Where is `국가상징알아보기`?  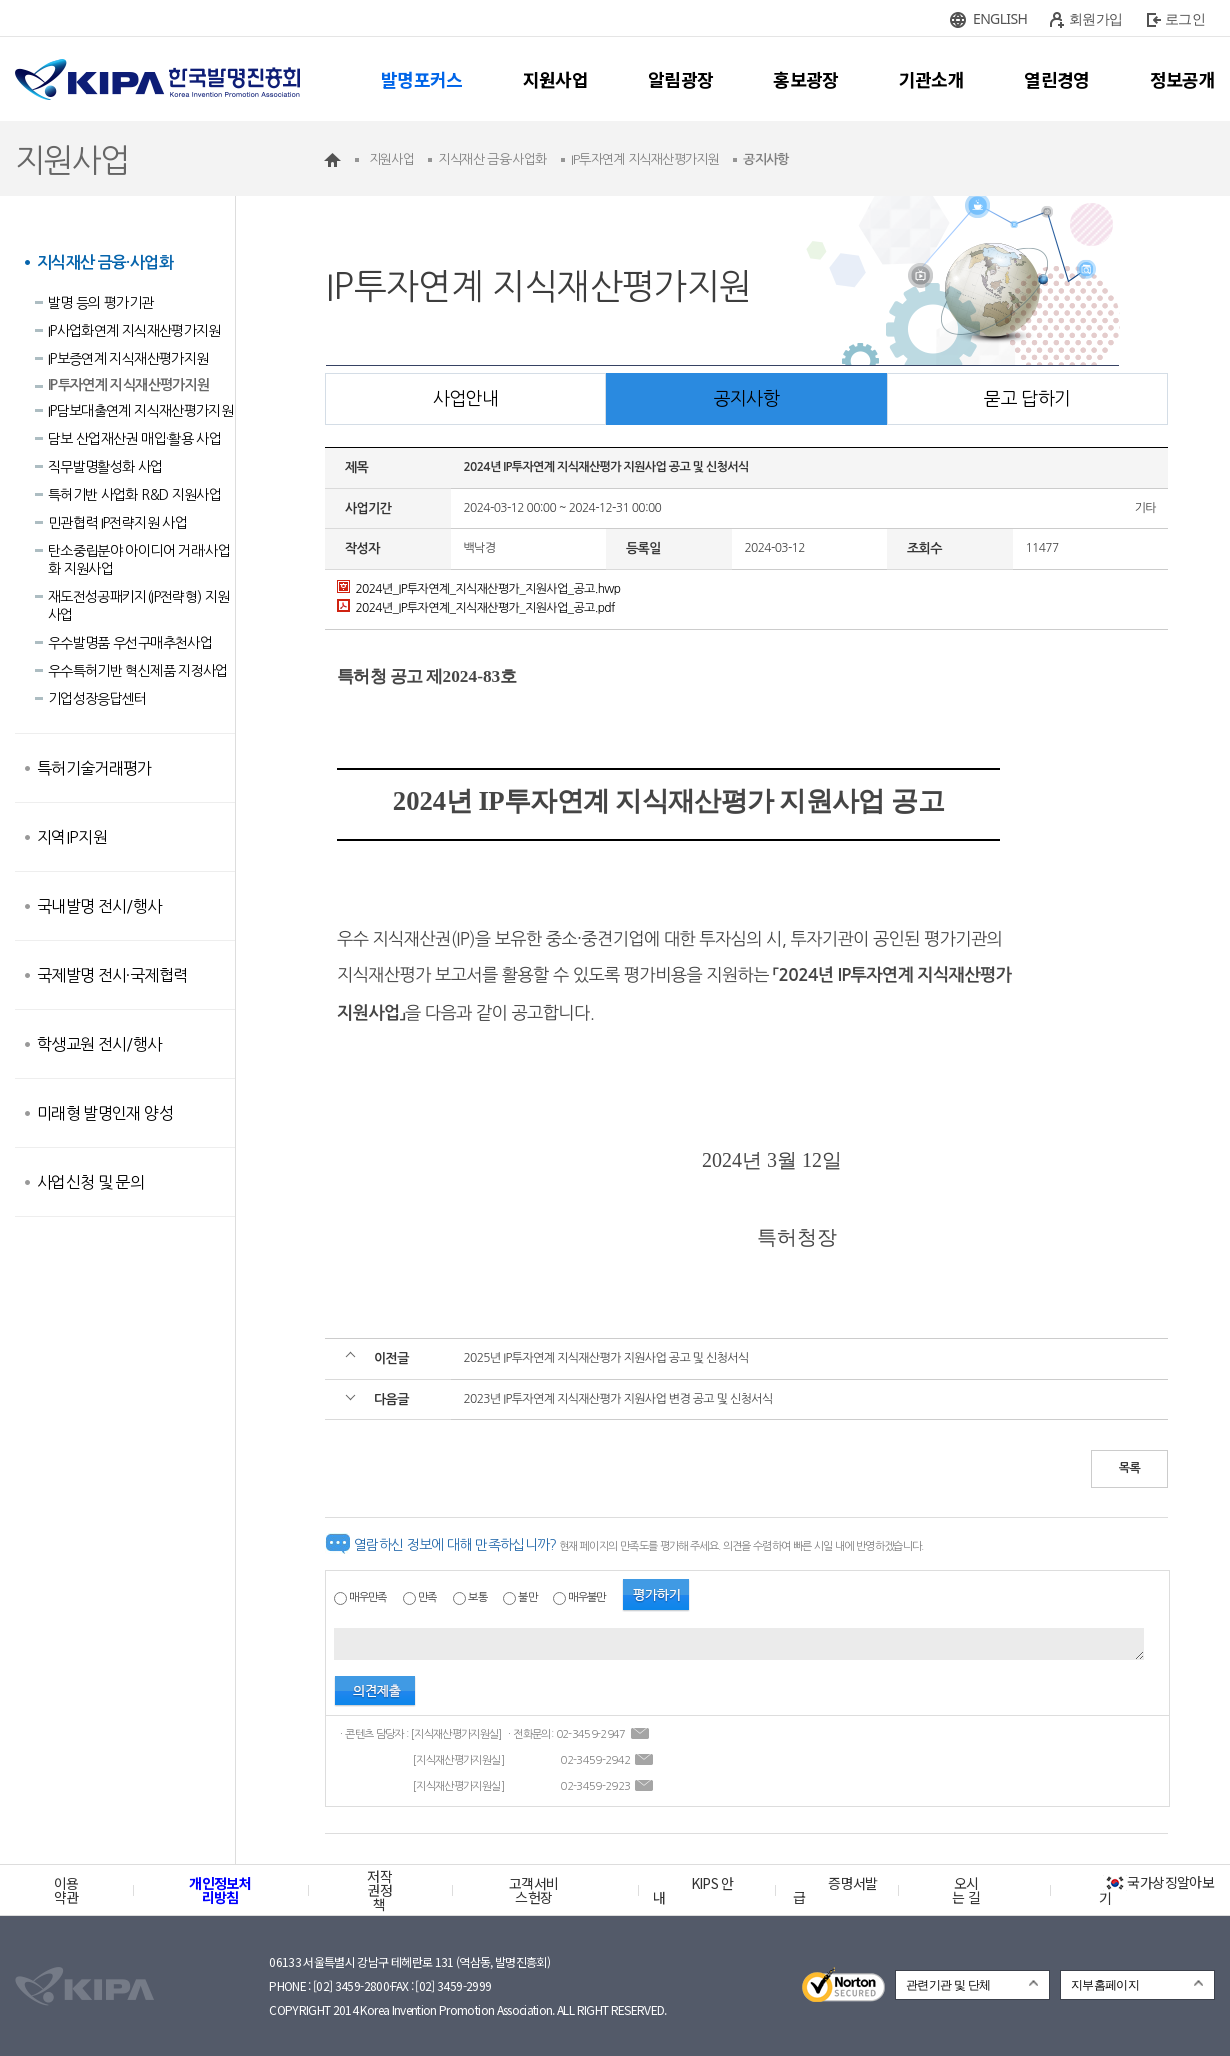
국가상징알아보기 is located at coordinates (1156, 1890).